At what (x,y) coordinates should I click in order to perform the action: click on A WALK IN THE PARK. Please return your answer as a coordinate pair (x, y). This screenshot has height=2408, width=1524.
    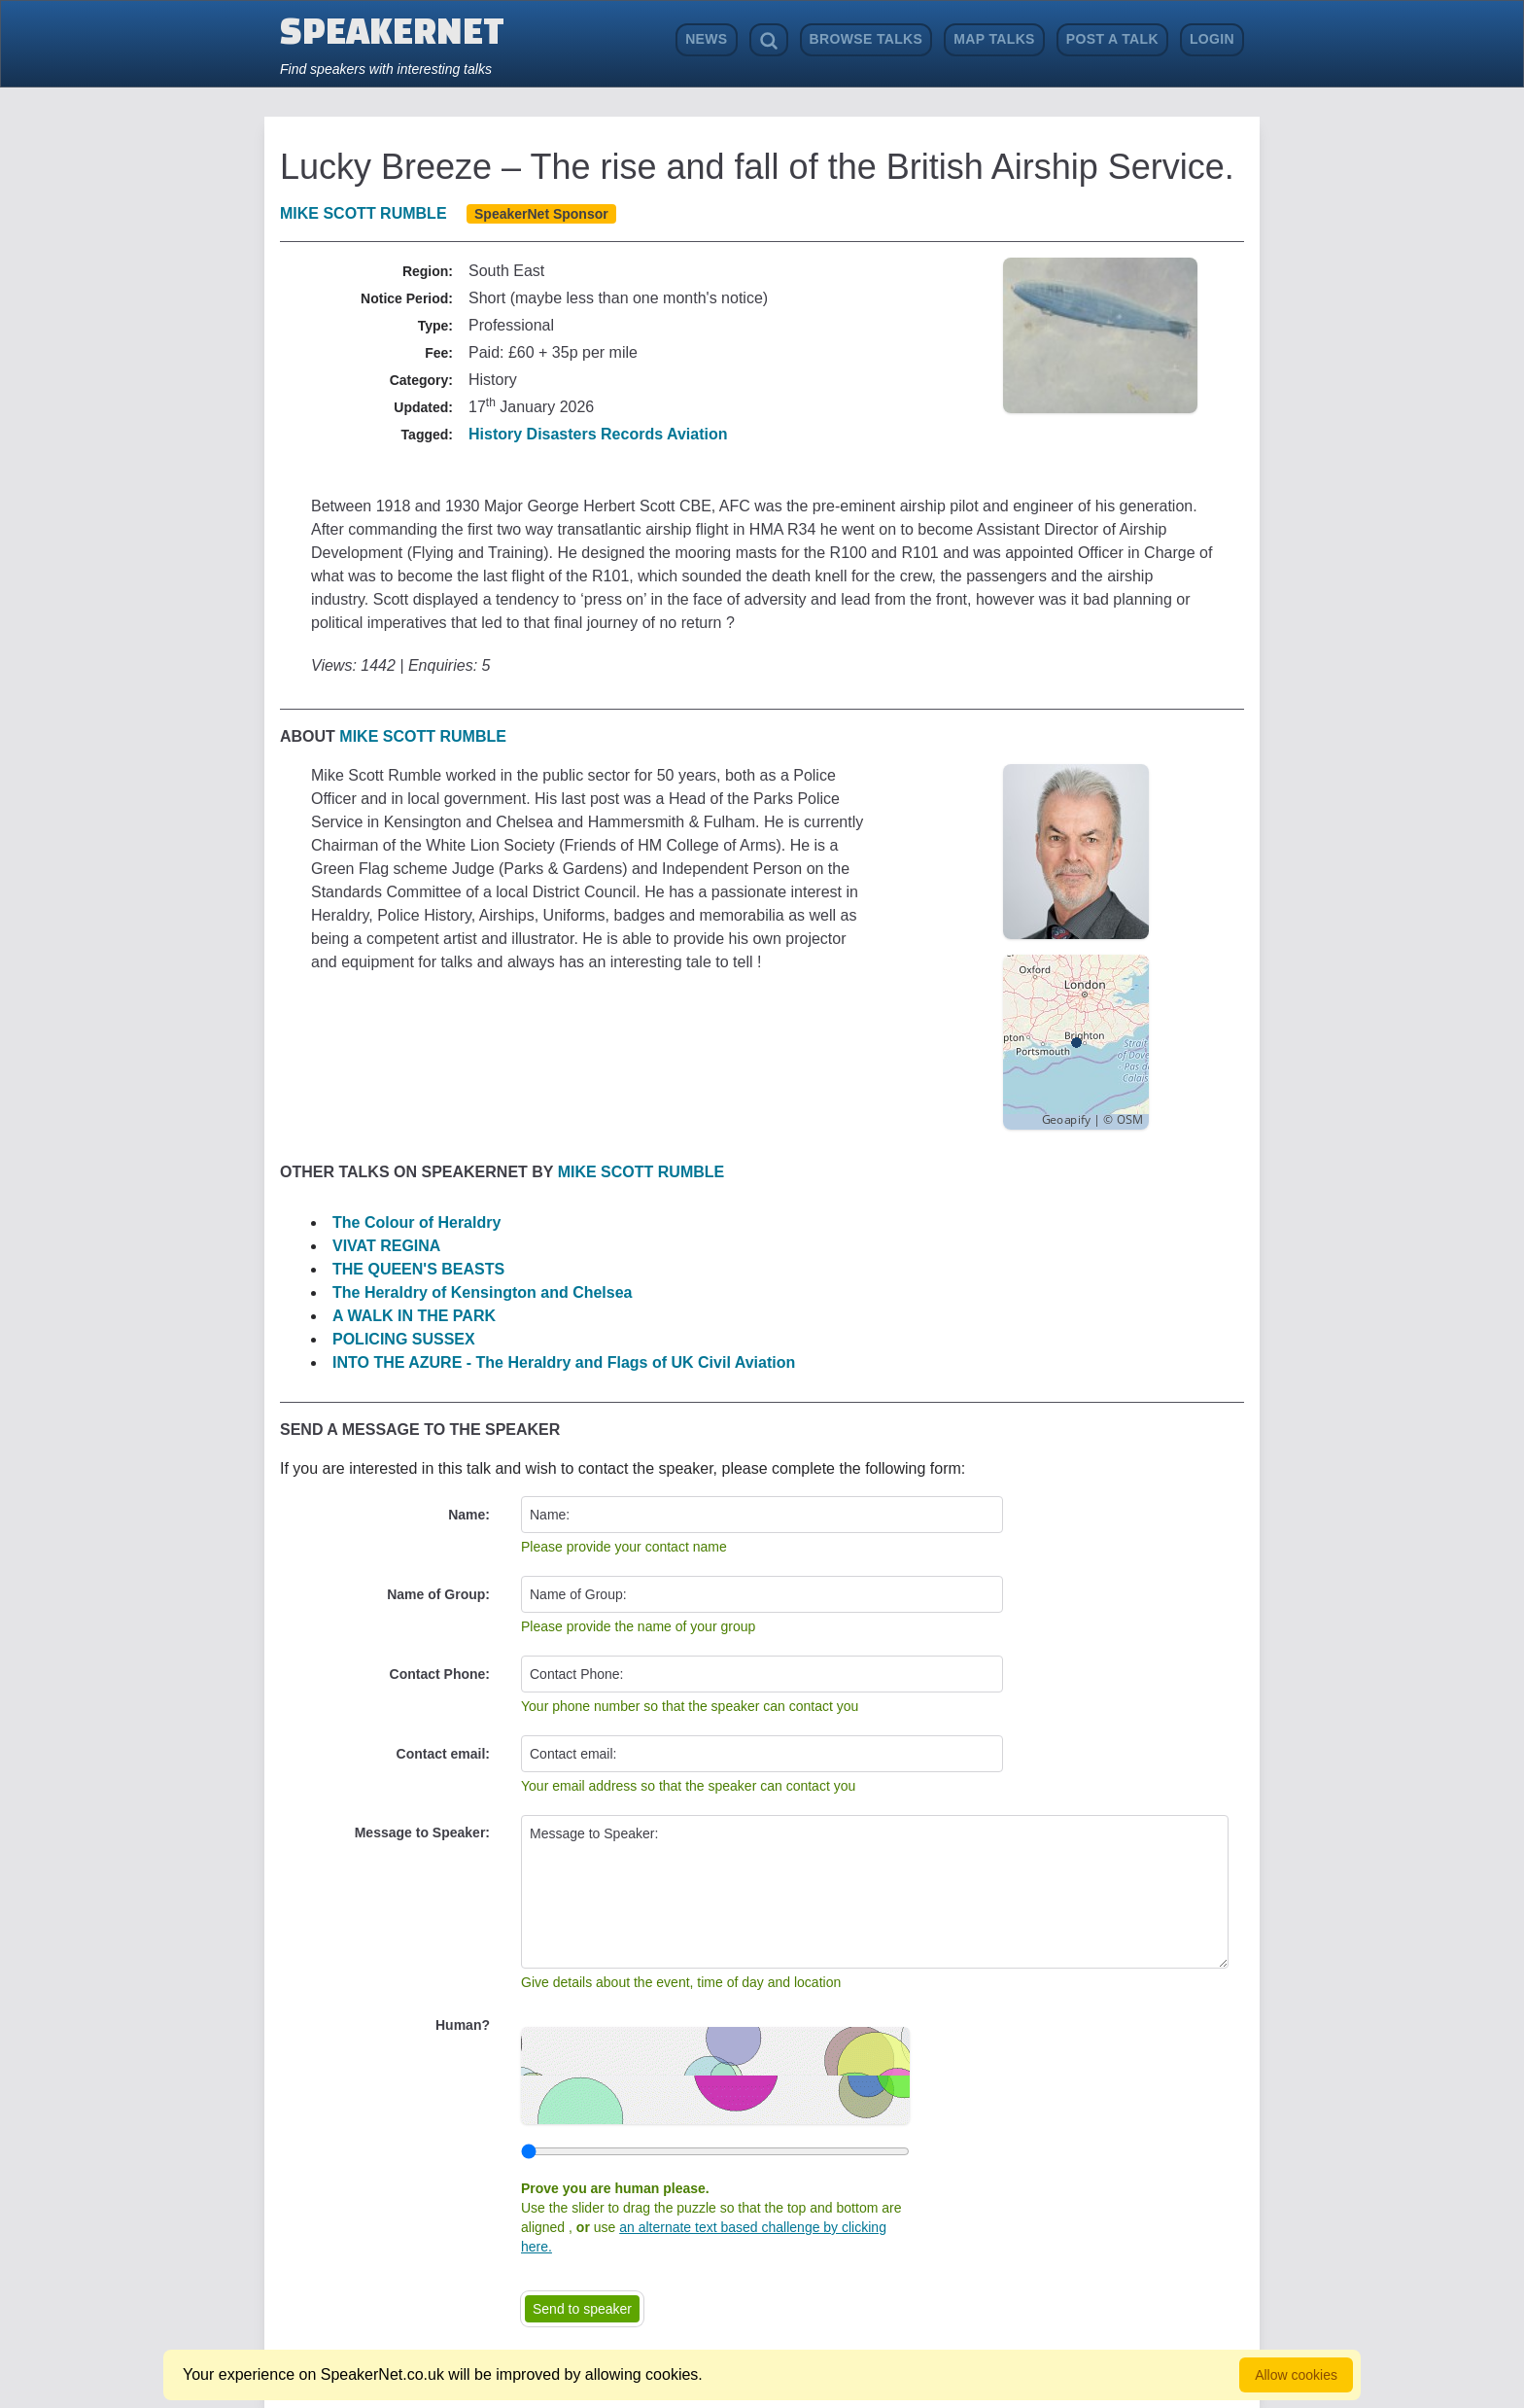
    Looking at the image, I should click on (414, 1316).